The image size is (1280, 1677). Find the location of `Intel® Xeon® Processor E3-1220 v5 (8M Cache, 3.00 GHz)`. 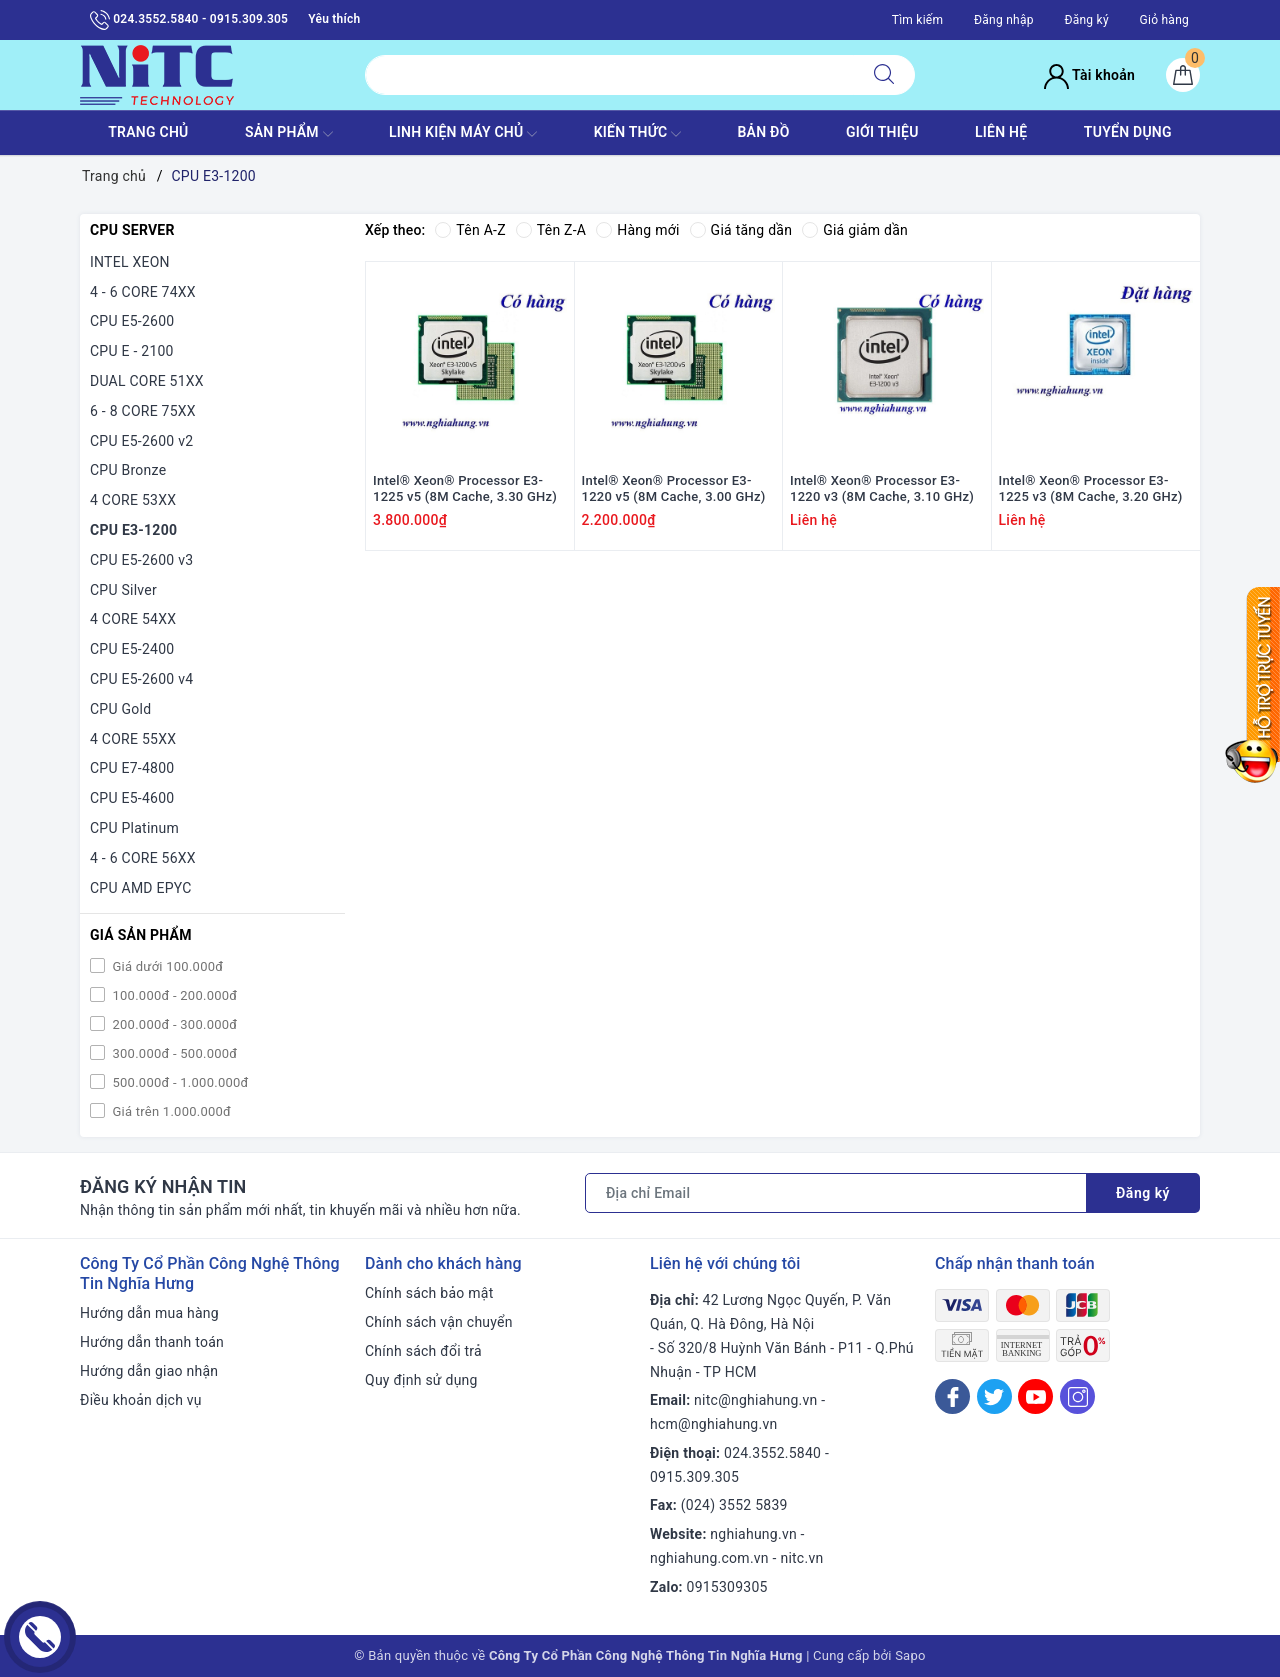

Intel® Xeon® Processor E3-1220 v5 (8M Cache, 3.00 GHz) is located at coordinates (674, 489).